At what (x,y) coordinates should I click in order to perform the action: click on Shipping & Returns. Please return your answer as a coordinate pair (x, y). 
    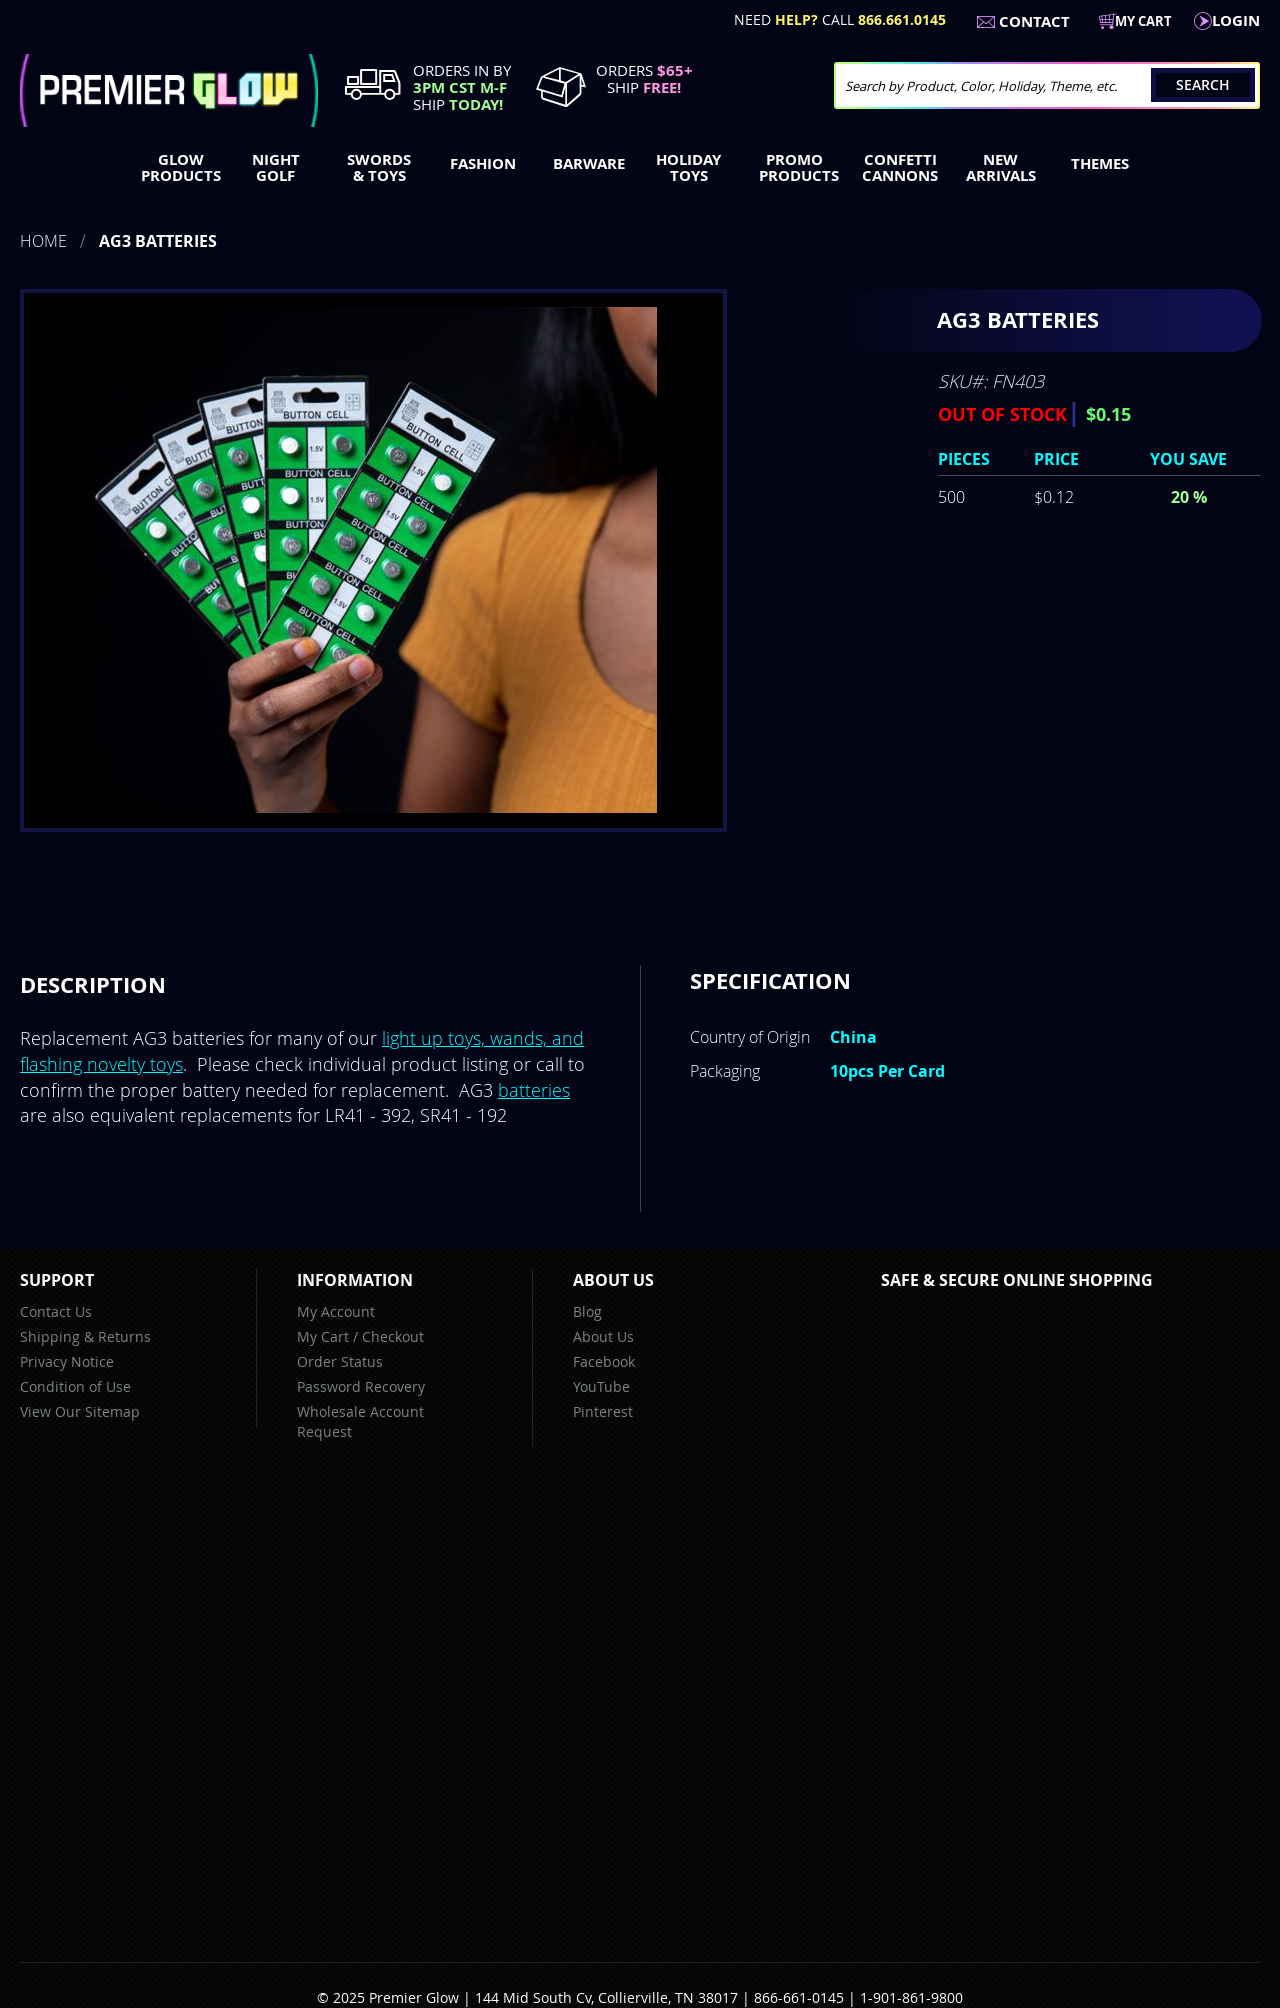
    Looking at the image, I should click on (85, 1336).